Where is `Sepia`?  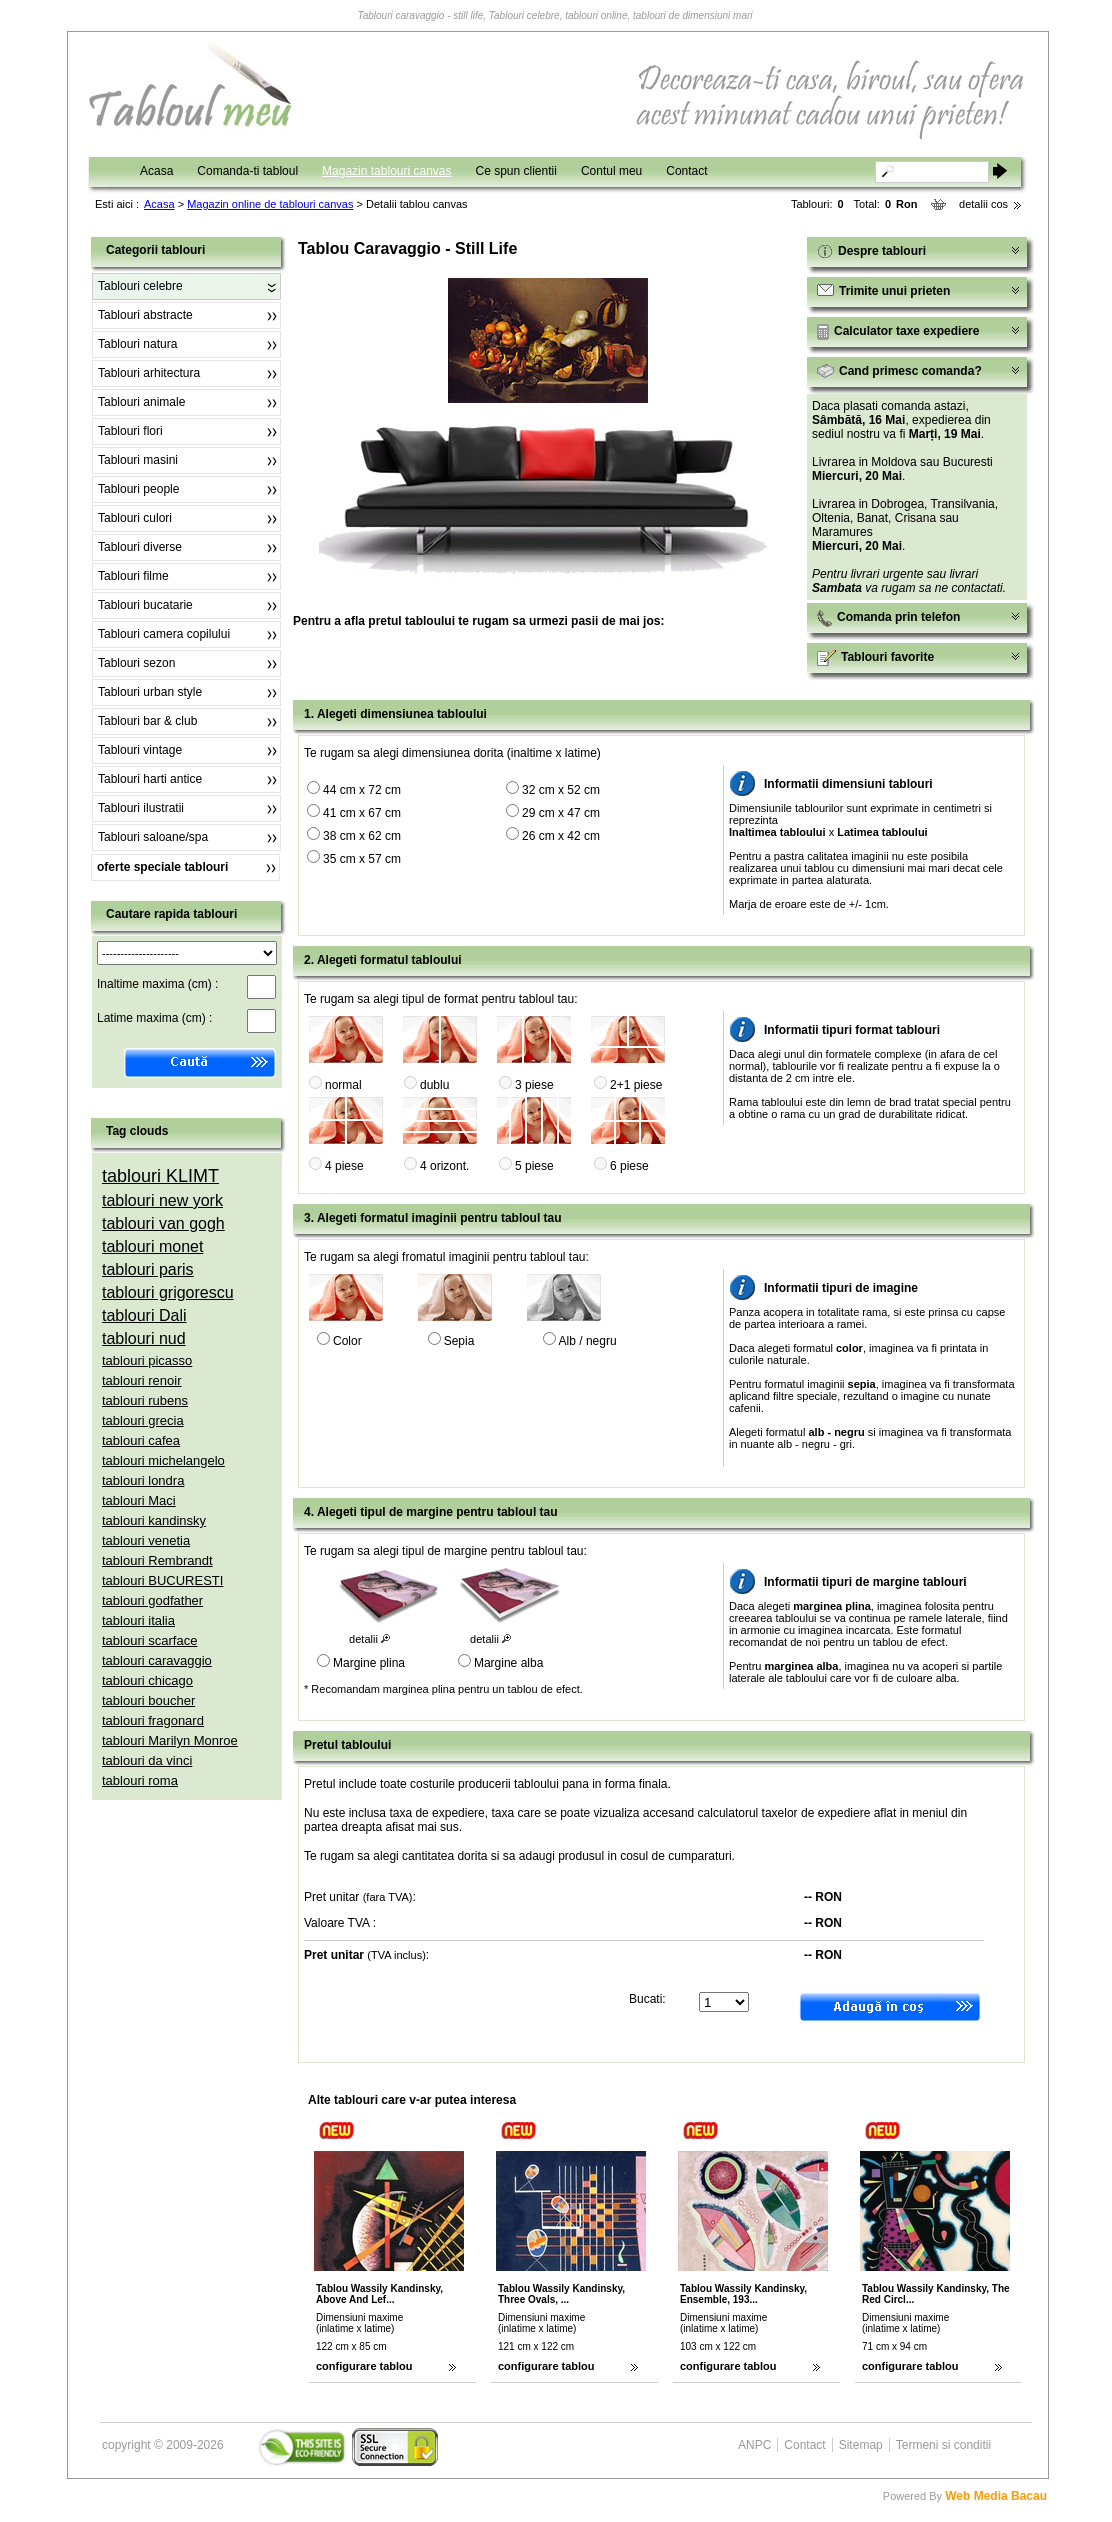 Sepia is located at coordinates (459, 1341).